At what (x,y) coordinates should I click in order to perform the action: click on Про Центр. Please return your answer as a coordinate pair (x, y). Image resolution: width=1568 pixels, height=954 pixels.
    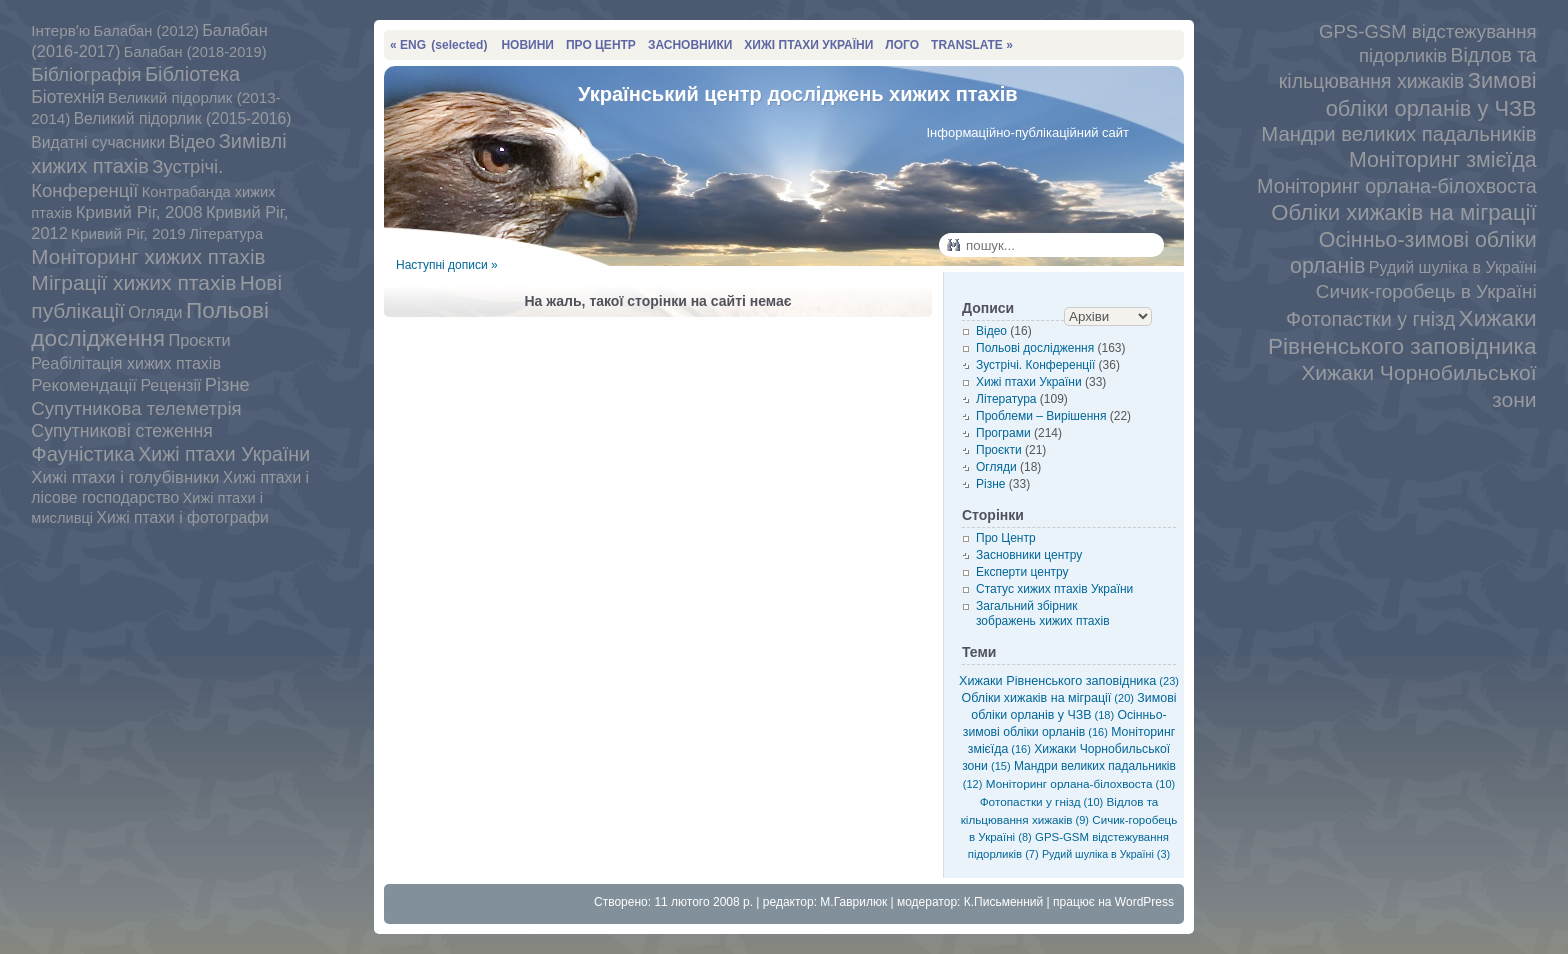
    Looking at the image, I should click on (1006, 538).